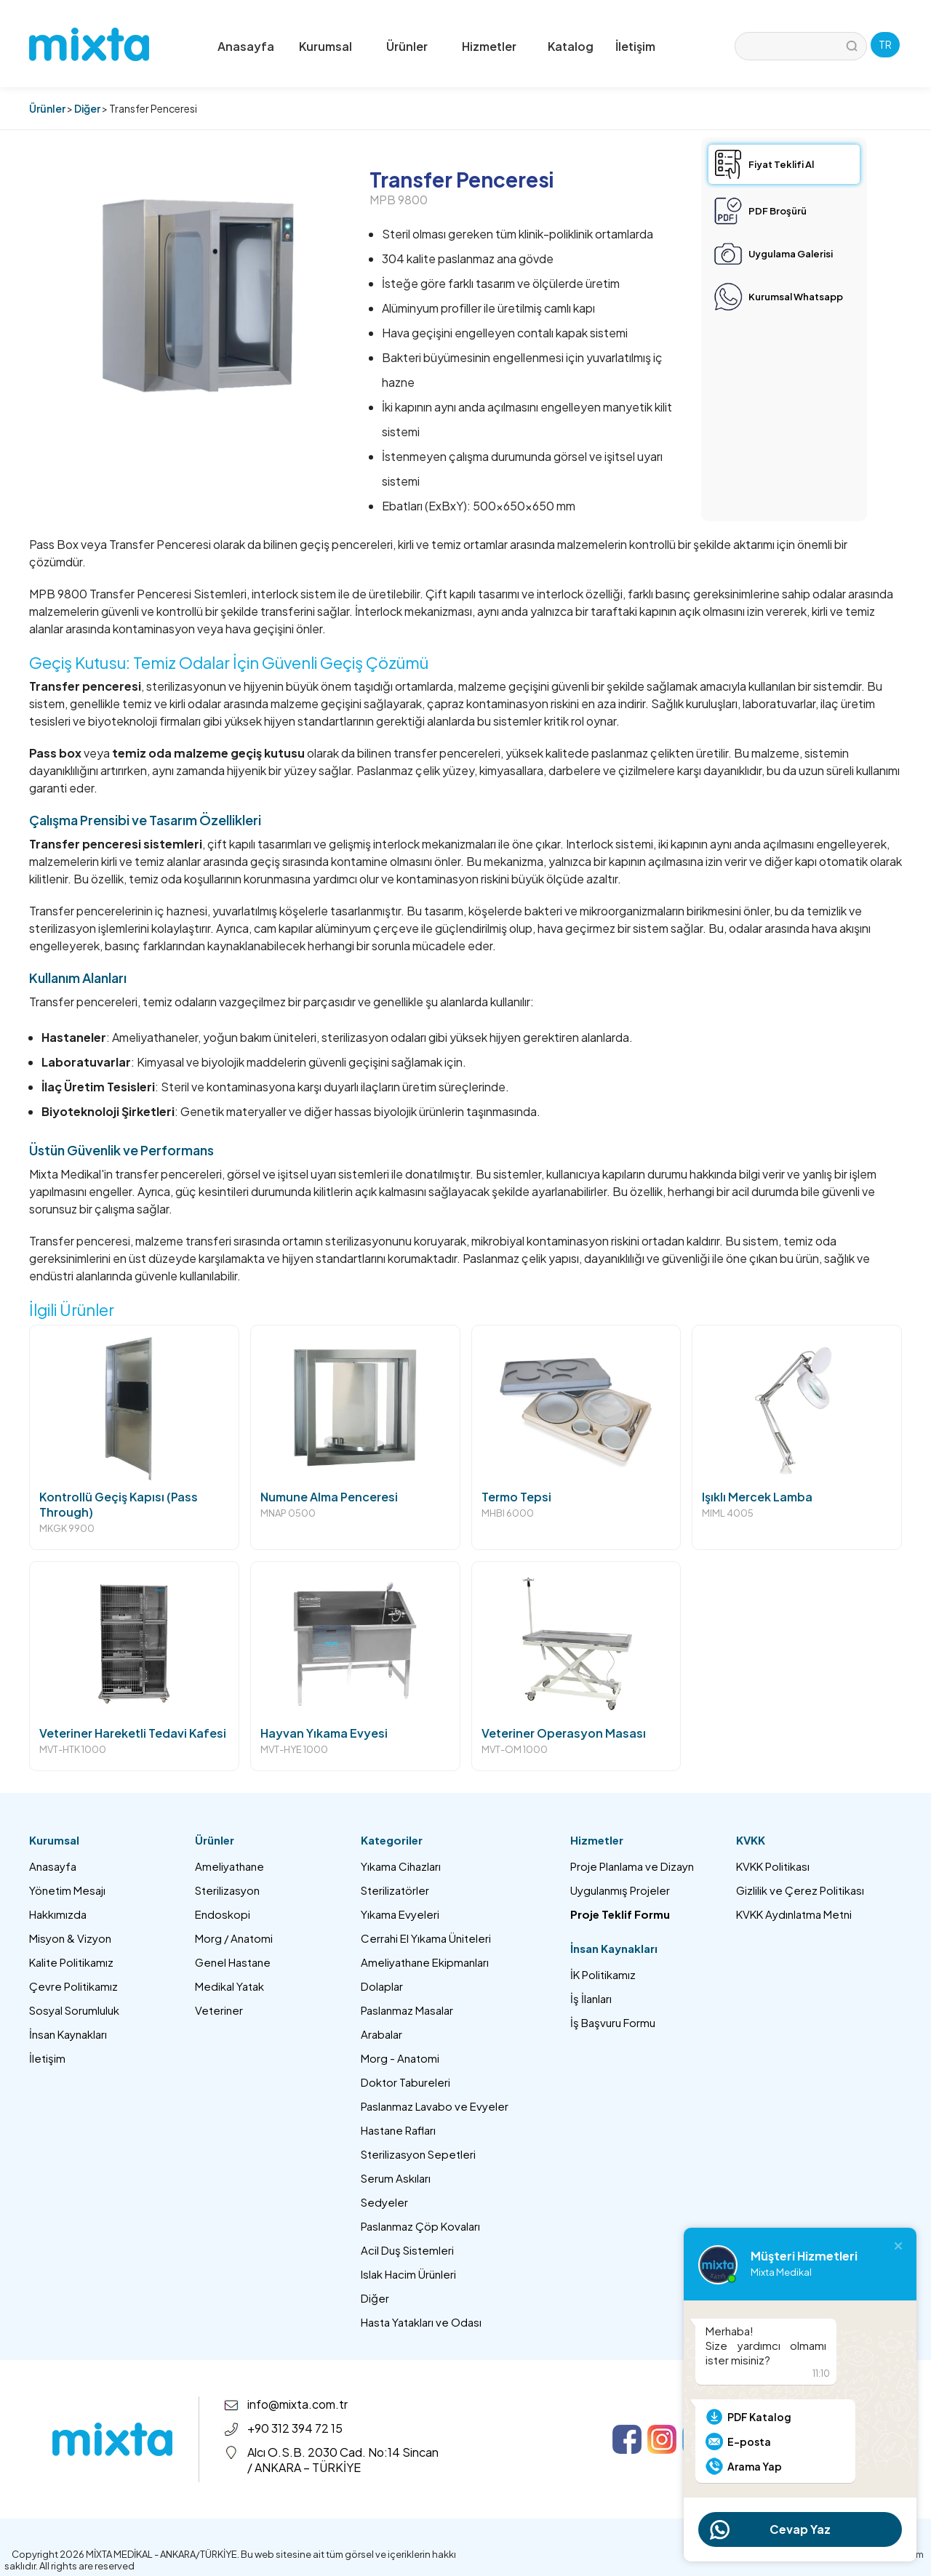 This screenshot has height=2576, width=931. Describe the element at coordinates (421, 2322) in the screenshot. I see `Hasta Yatakları ve Odası` at that location.